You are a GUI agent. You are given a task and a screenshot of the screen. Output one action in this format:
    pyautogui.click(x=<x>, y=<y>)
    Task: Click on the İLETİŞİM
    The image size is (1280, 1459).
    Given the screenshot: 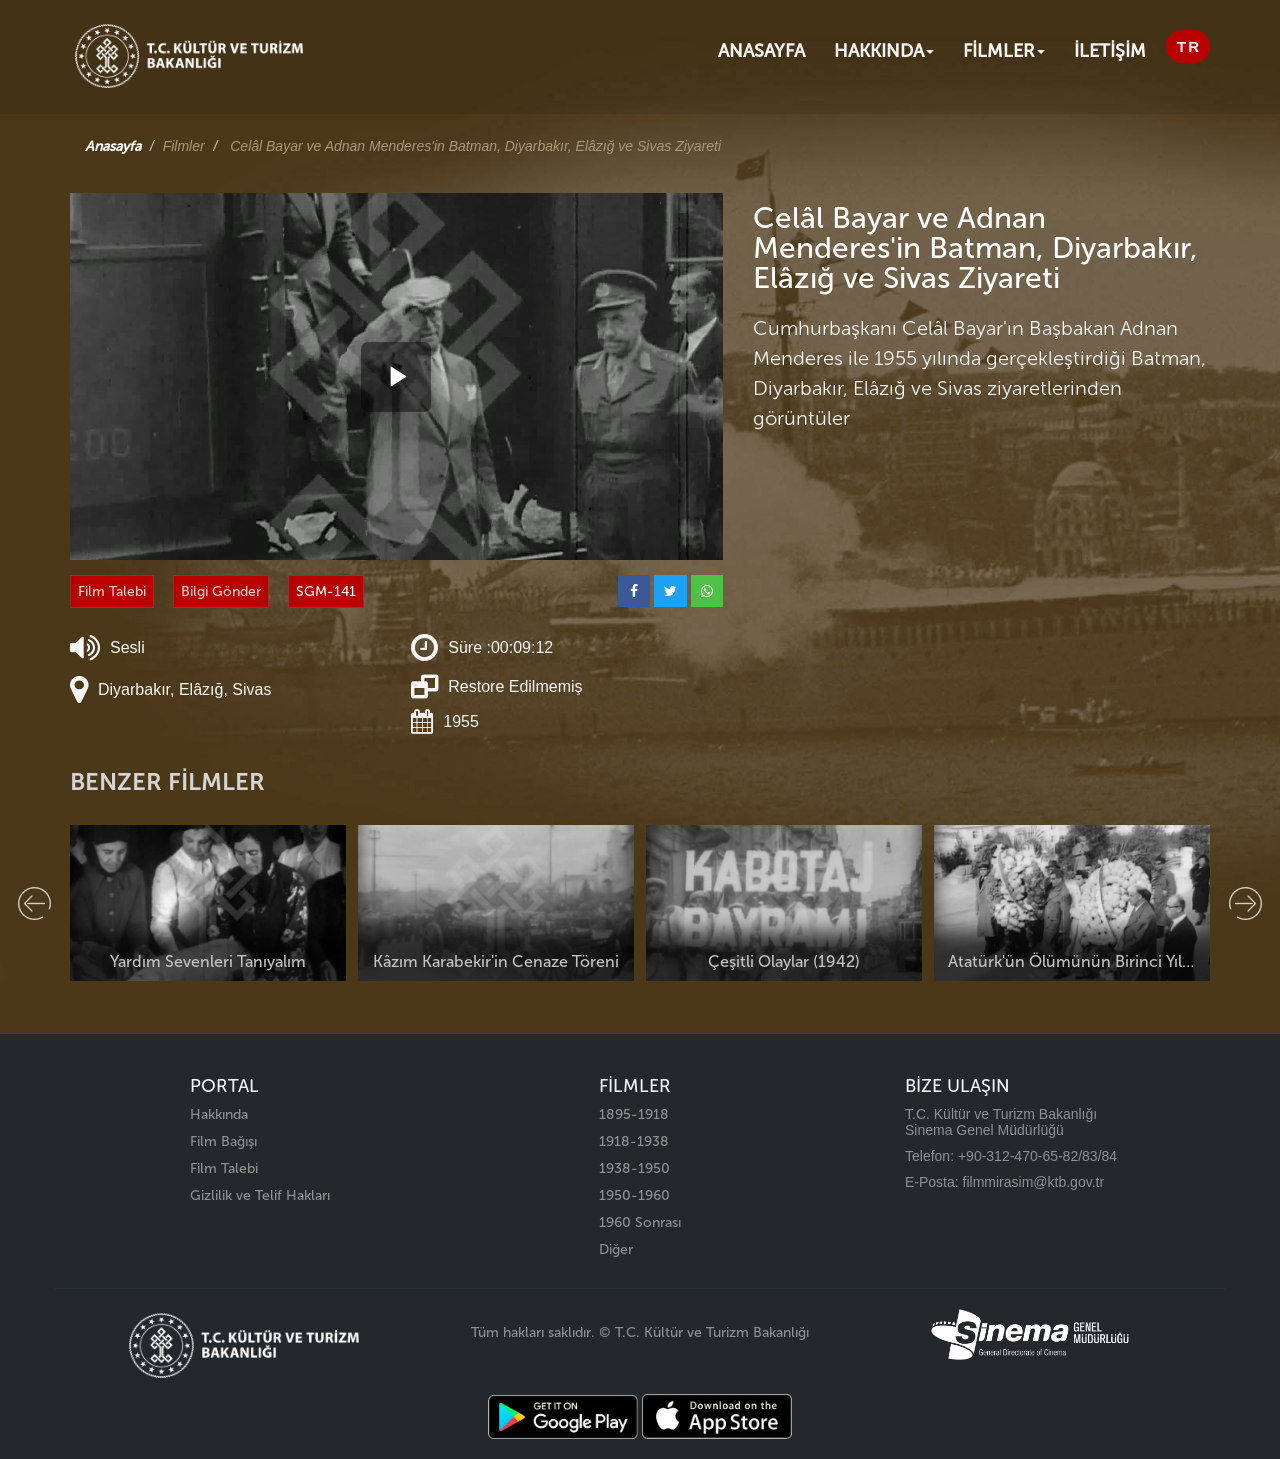 What is the action you would take?
    pyautogui.click(x=1110, y=51)
    